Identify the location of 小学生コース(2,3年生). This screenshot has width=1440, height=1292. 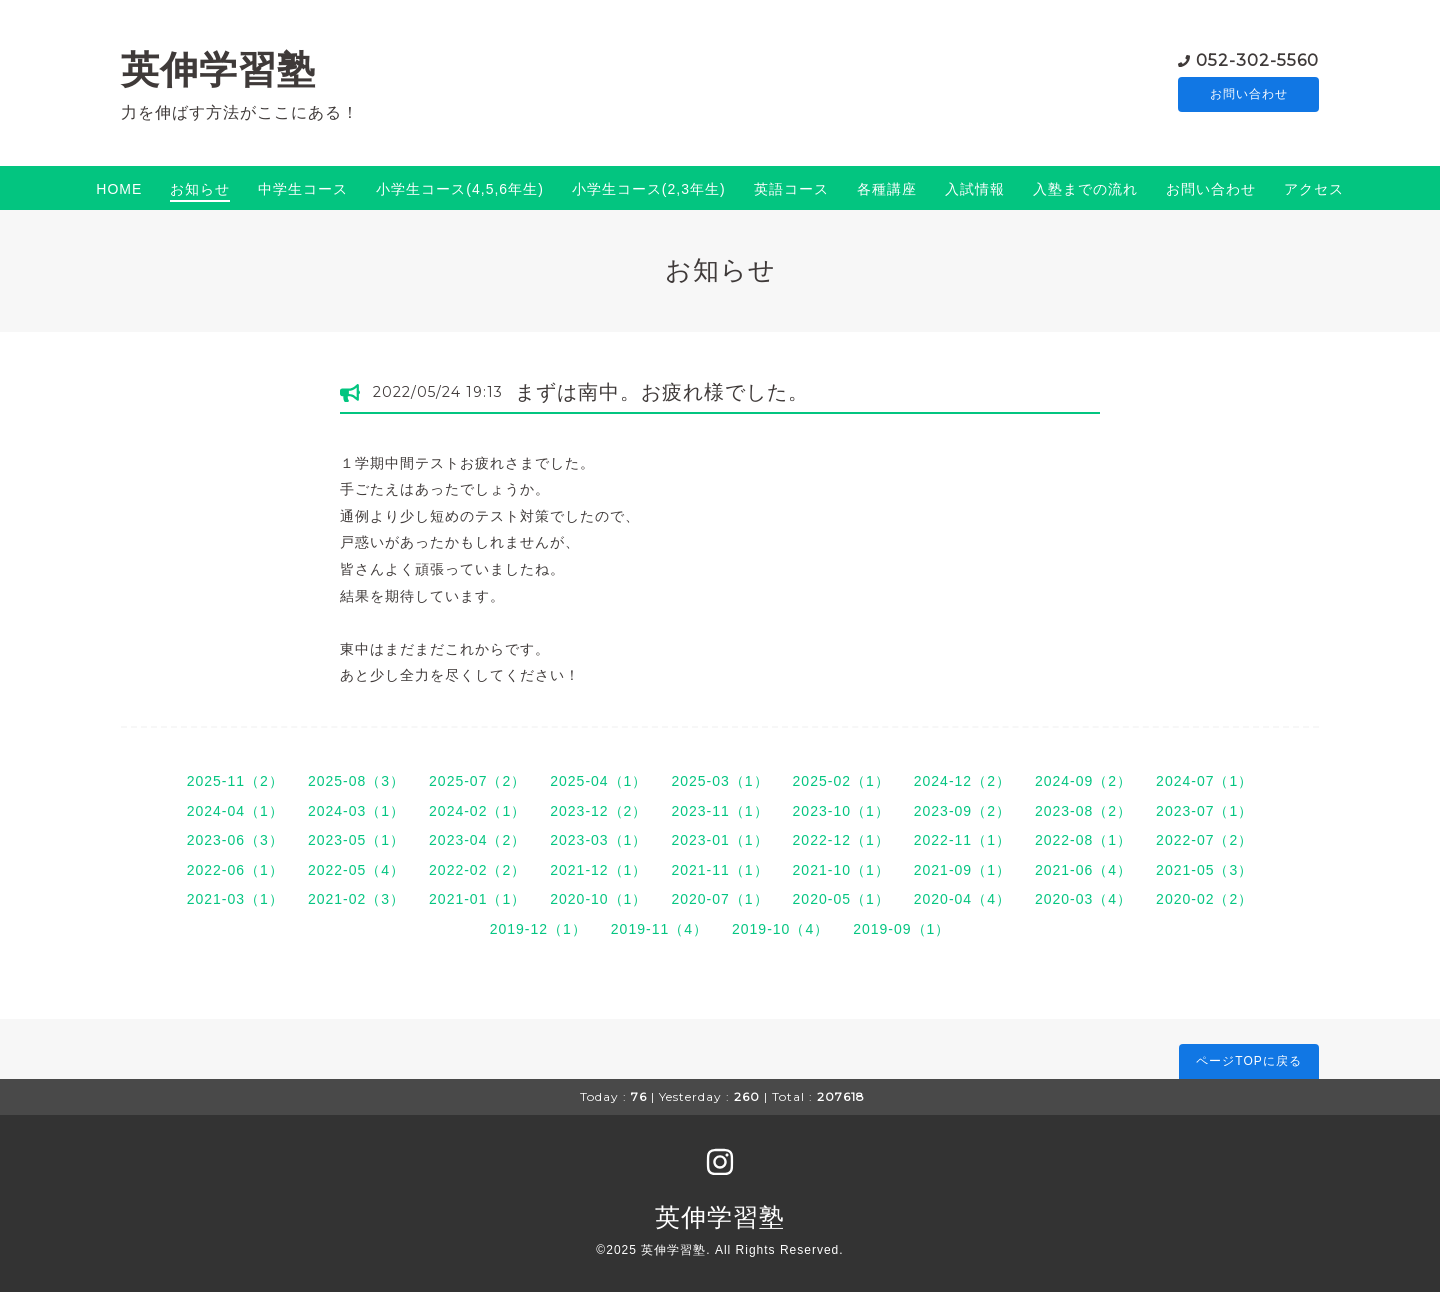
(649, 189).